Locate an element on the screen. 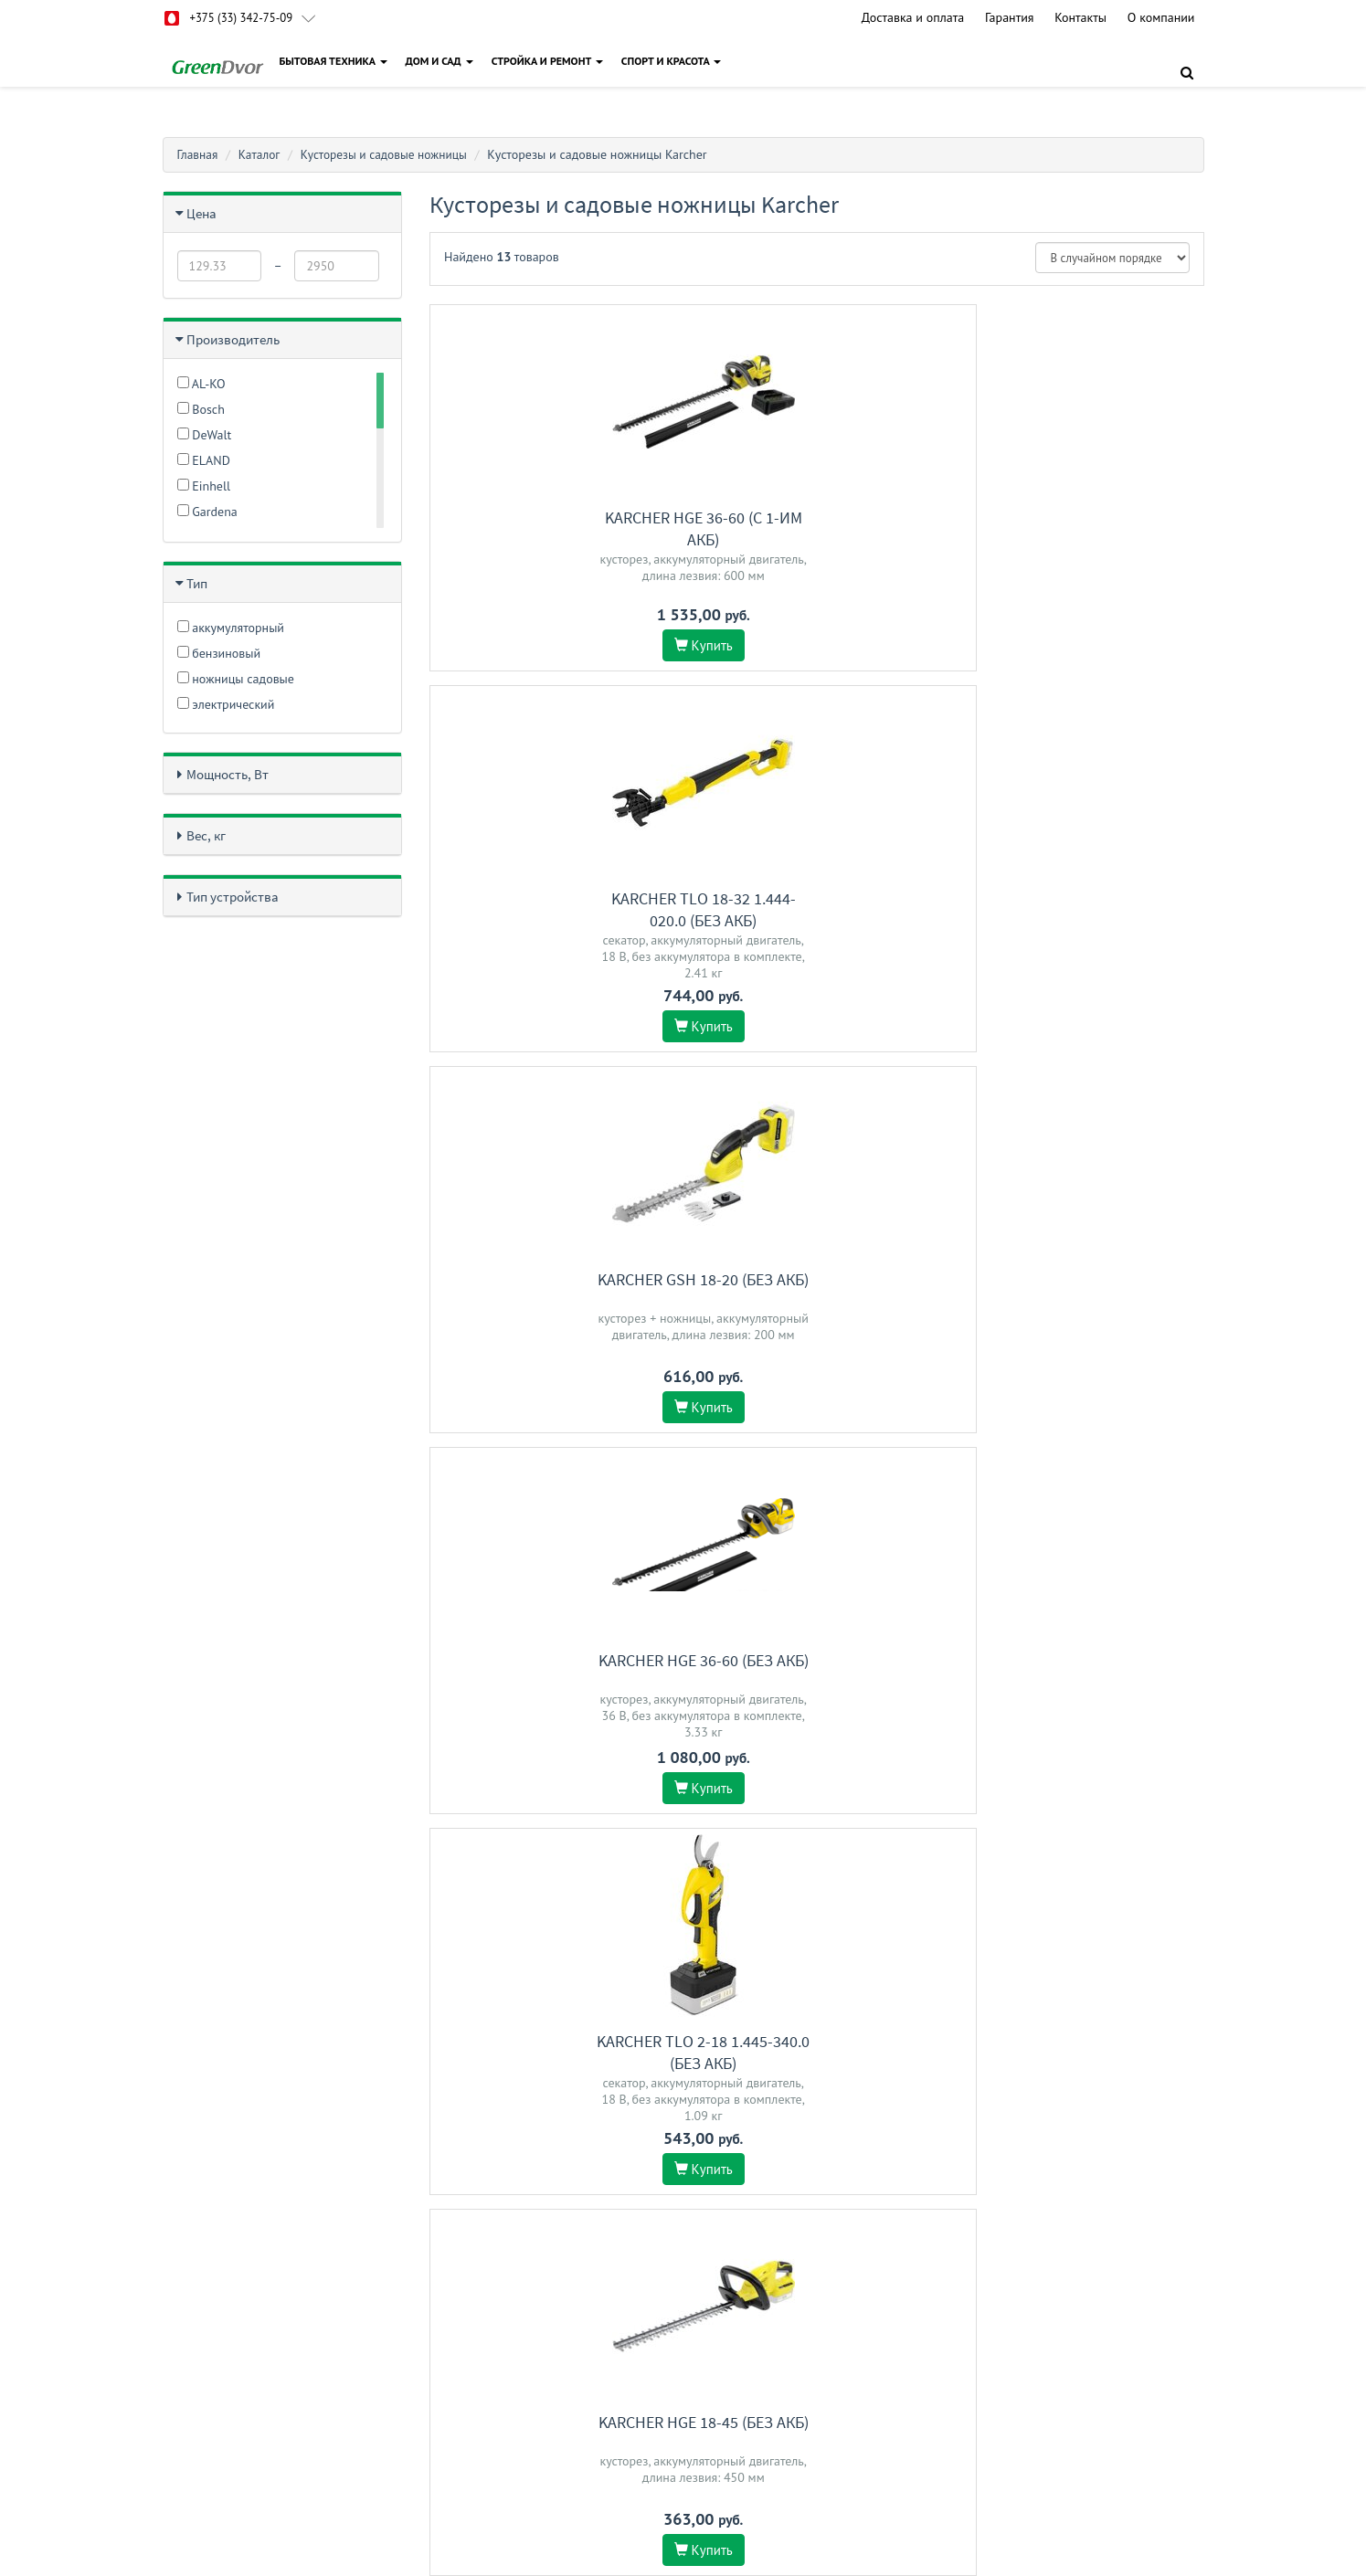  О магазине is located at coordinates (548, 2402).